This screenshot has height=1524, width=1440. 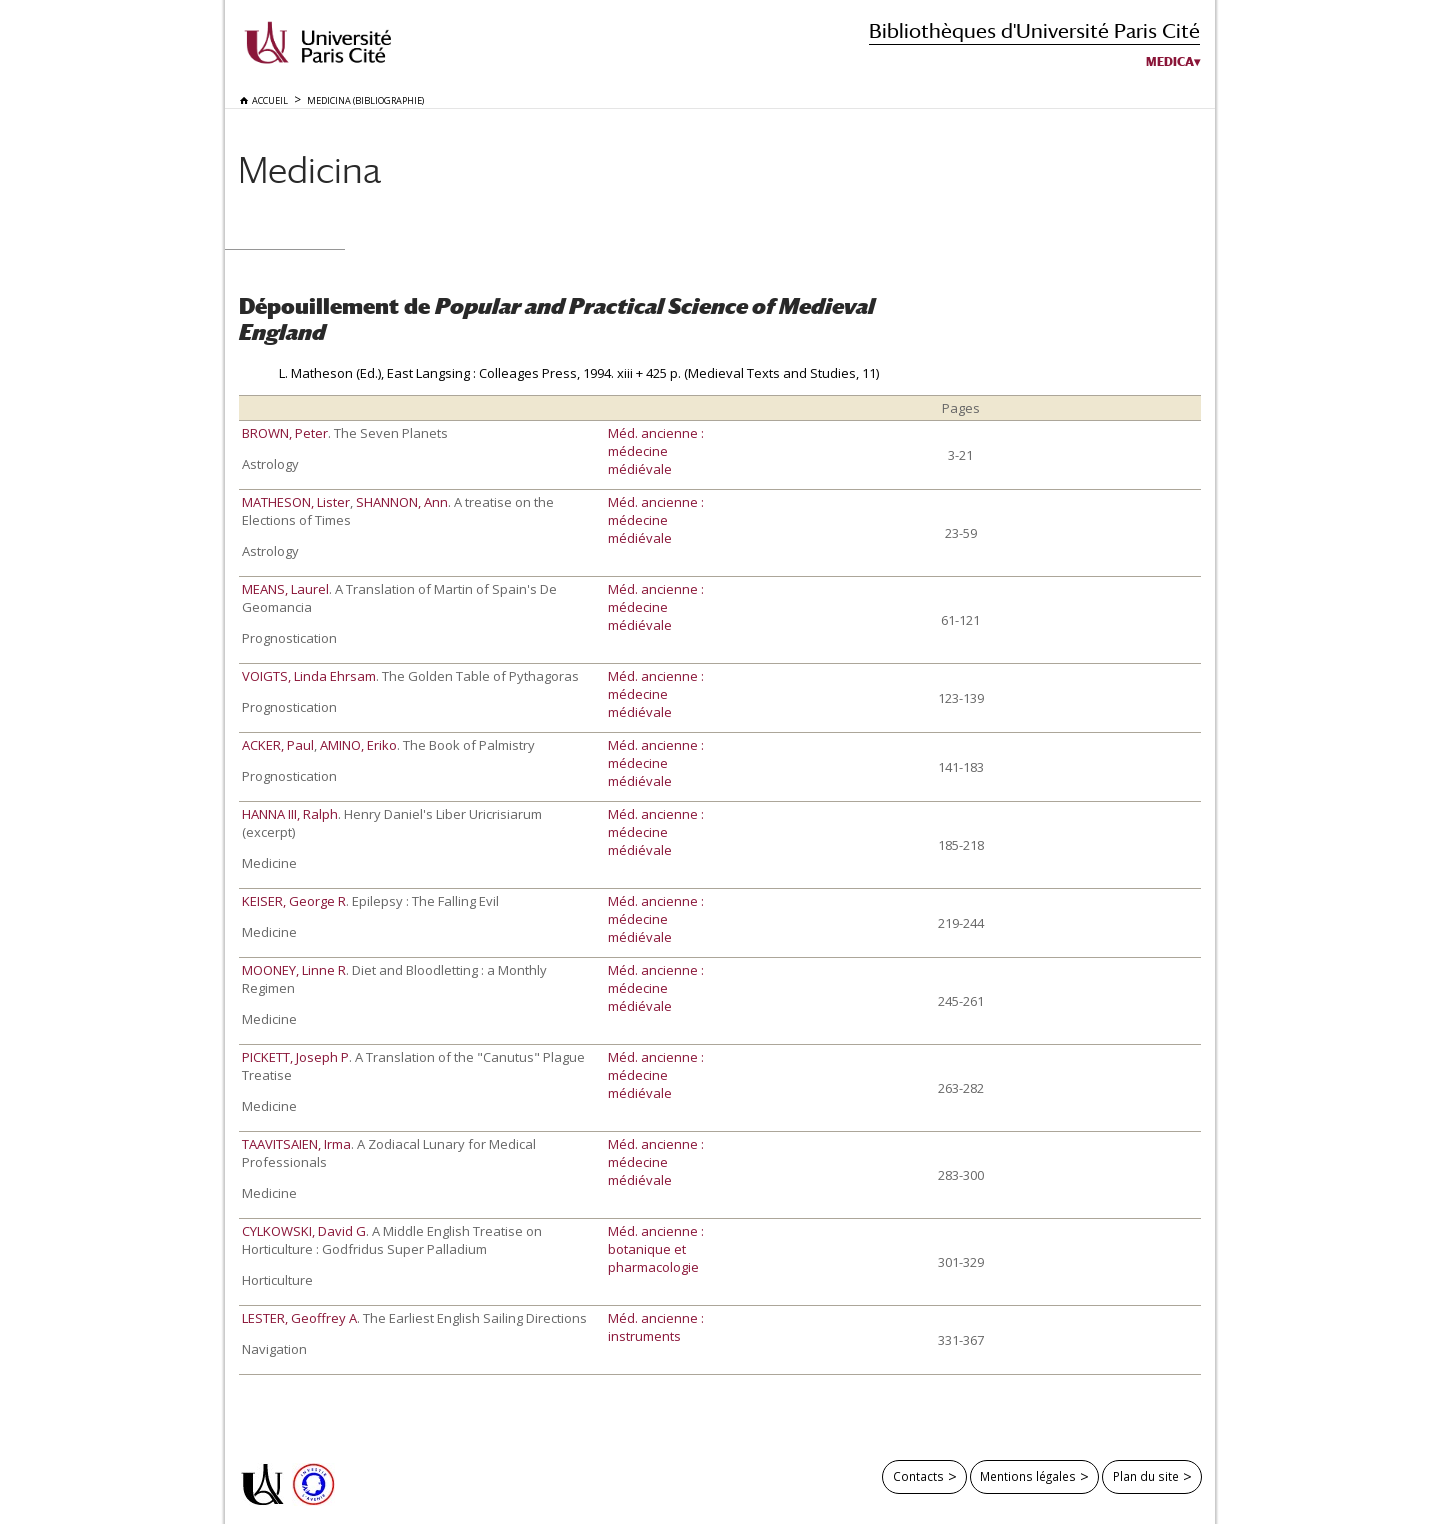 What do you see at coordinates (358, 745) in the screenshot?
I see `AMINO, Eriko` at bounding box center [358, 745].